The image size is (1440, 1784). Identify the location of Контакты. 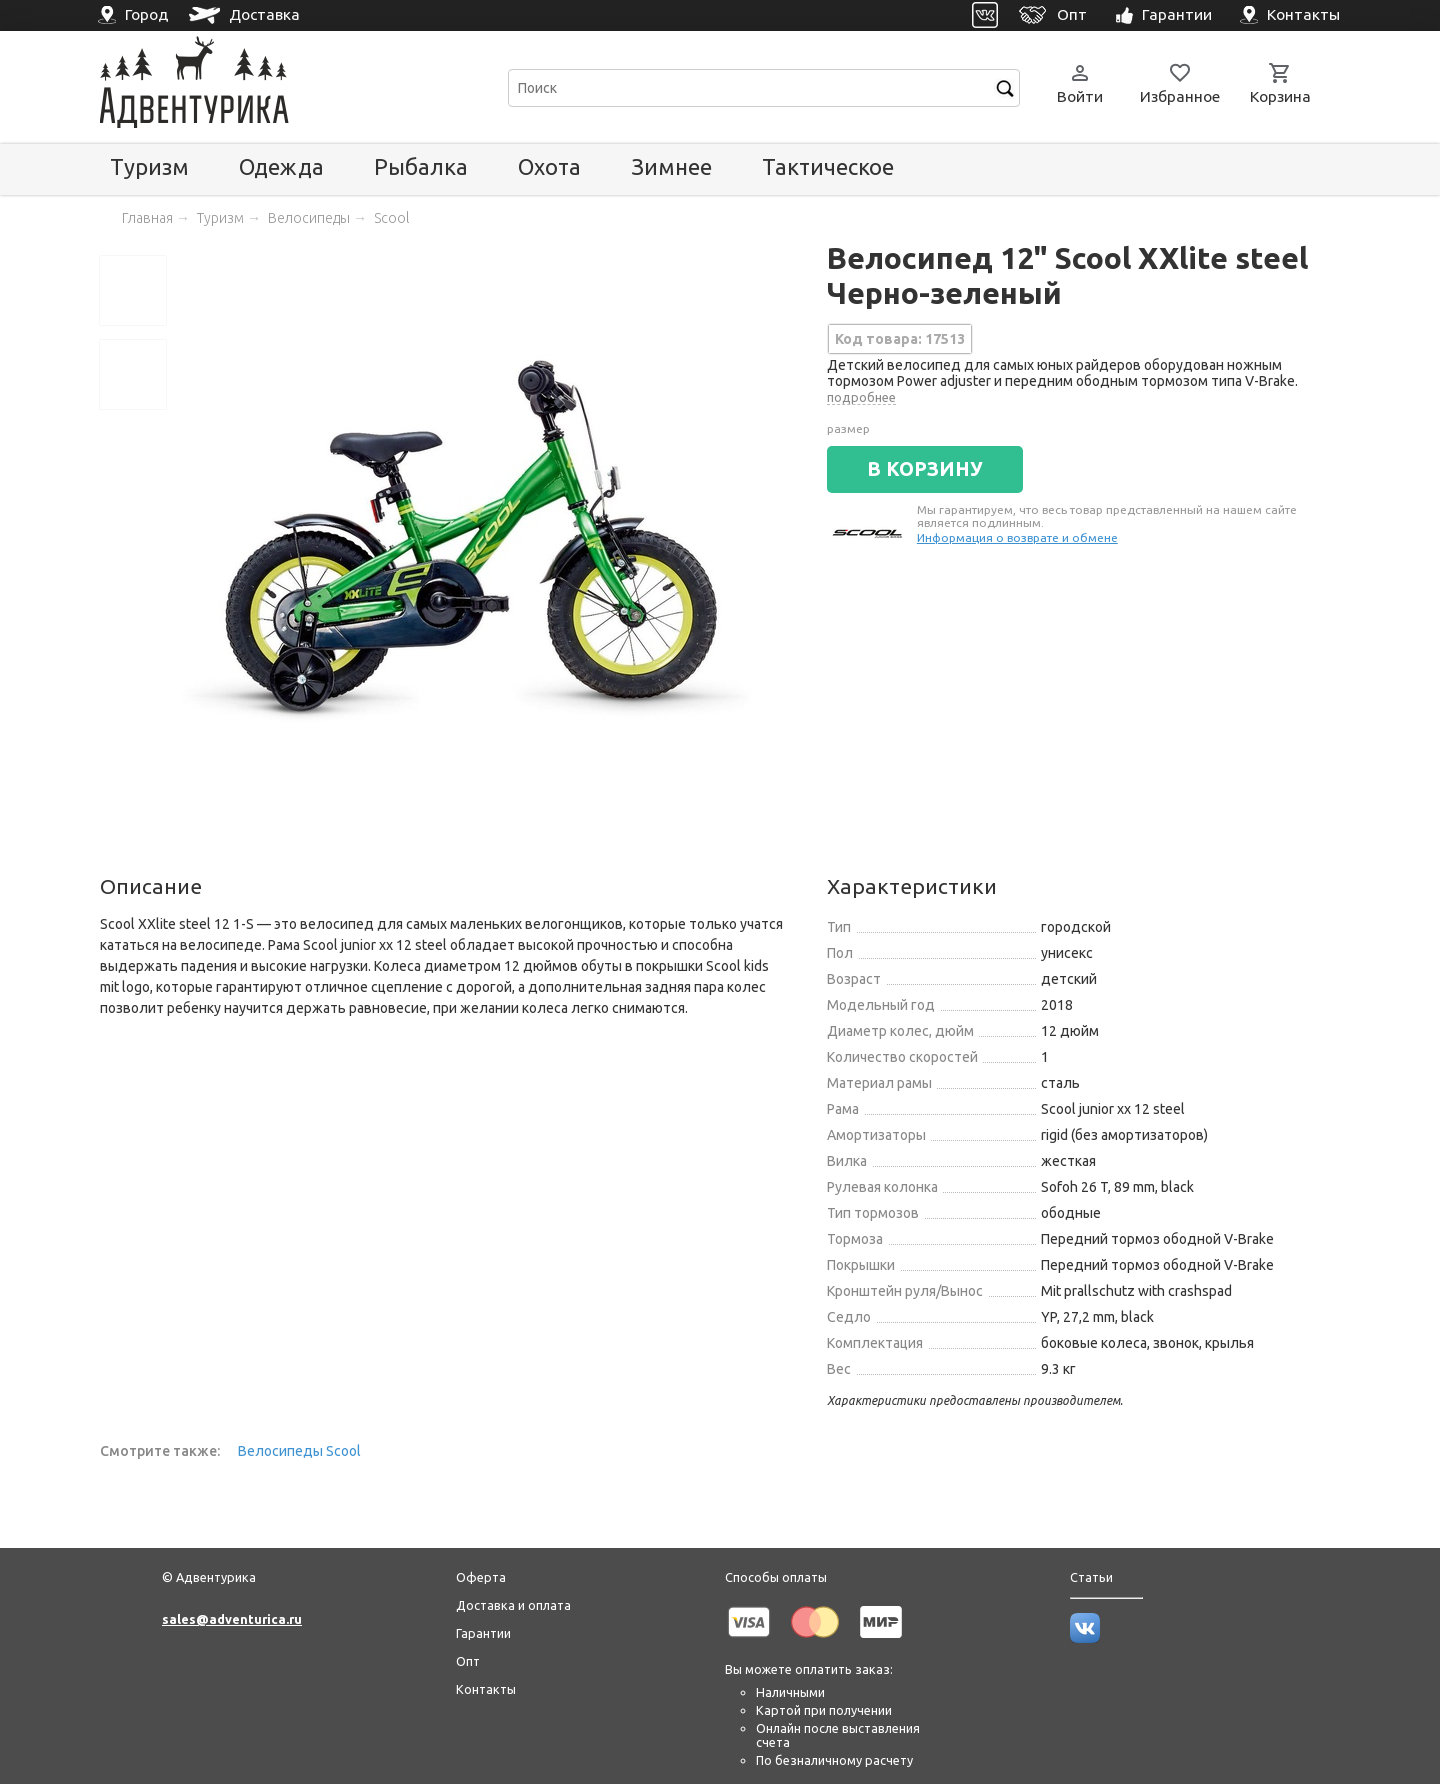
(486, 1689).